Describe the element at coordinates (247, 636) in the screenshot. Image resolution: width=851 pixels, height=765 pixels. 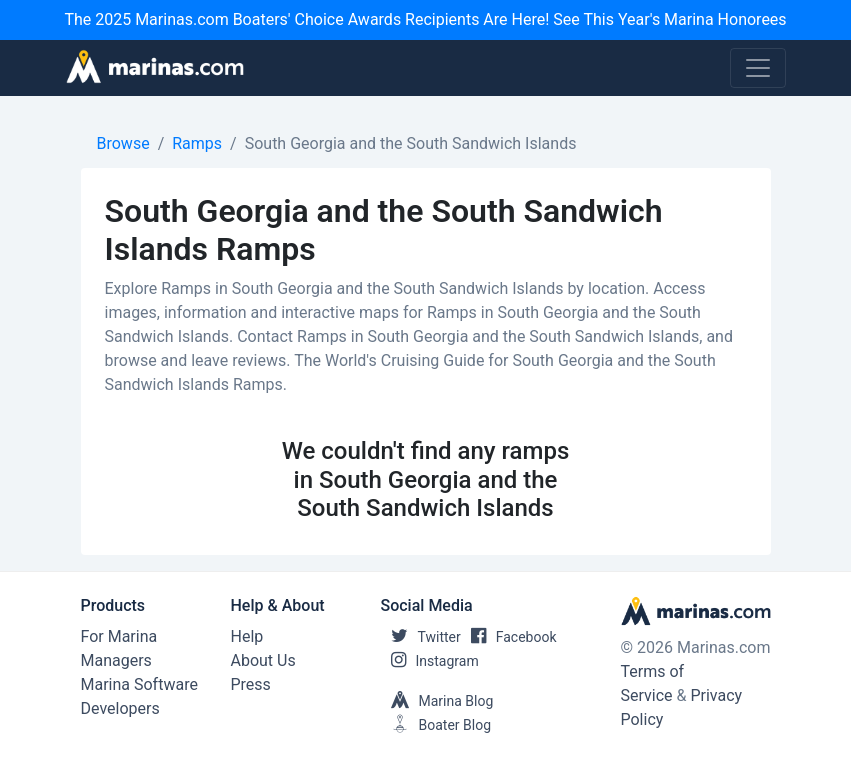
I see `Help` at that location.